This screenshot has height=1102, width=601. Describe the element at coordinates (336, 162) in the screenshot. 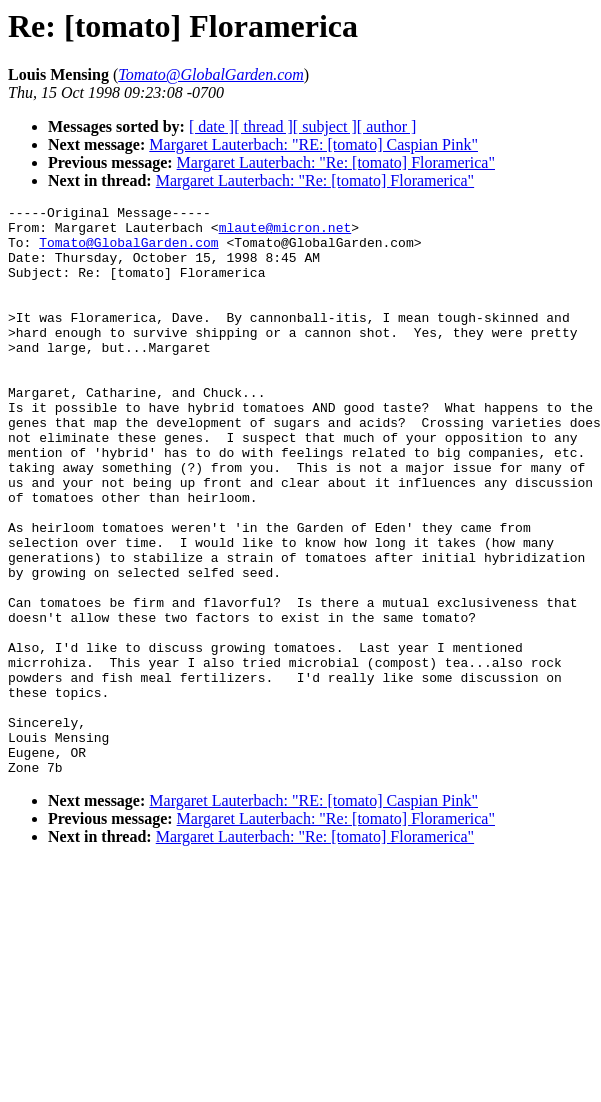

I see `Margaret Lauterbach: "Re: [tomato] Floramerica"` at that location.